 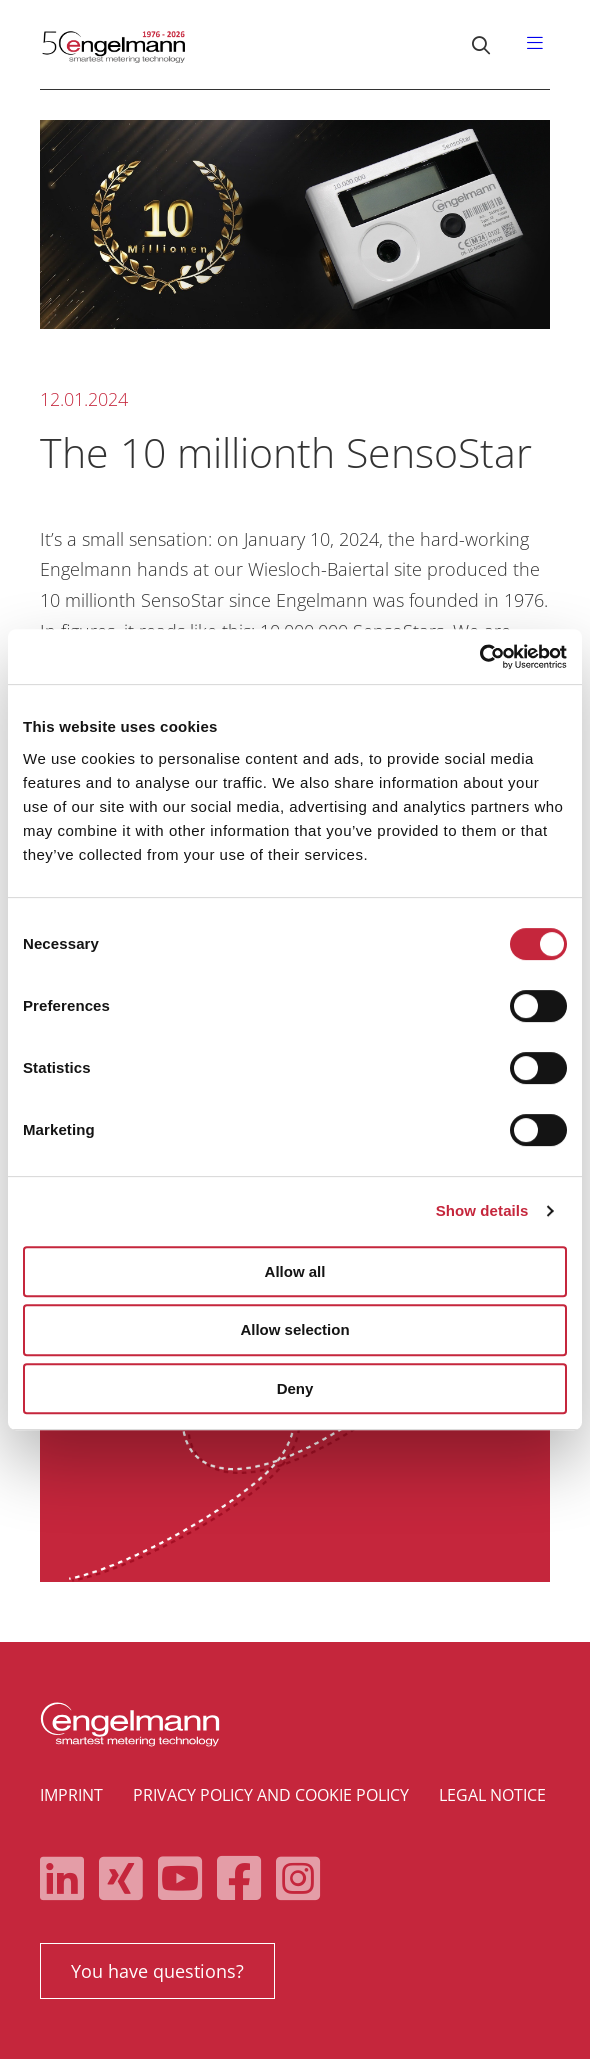 I want to click on Show details, so click(x=482, y=1210).